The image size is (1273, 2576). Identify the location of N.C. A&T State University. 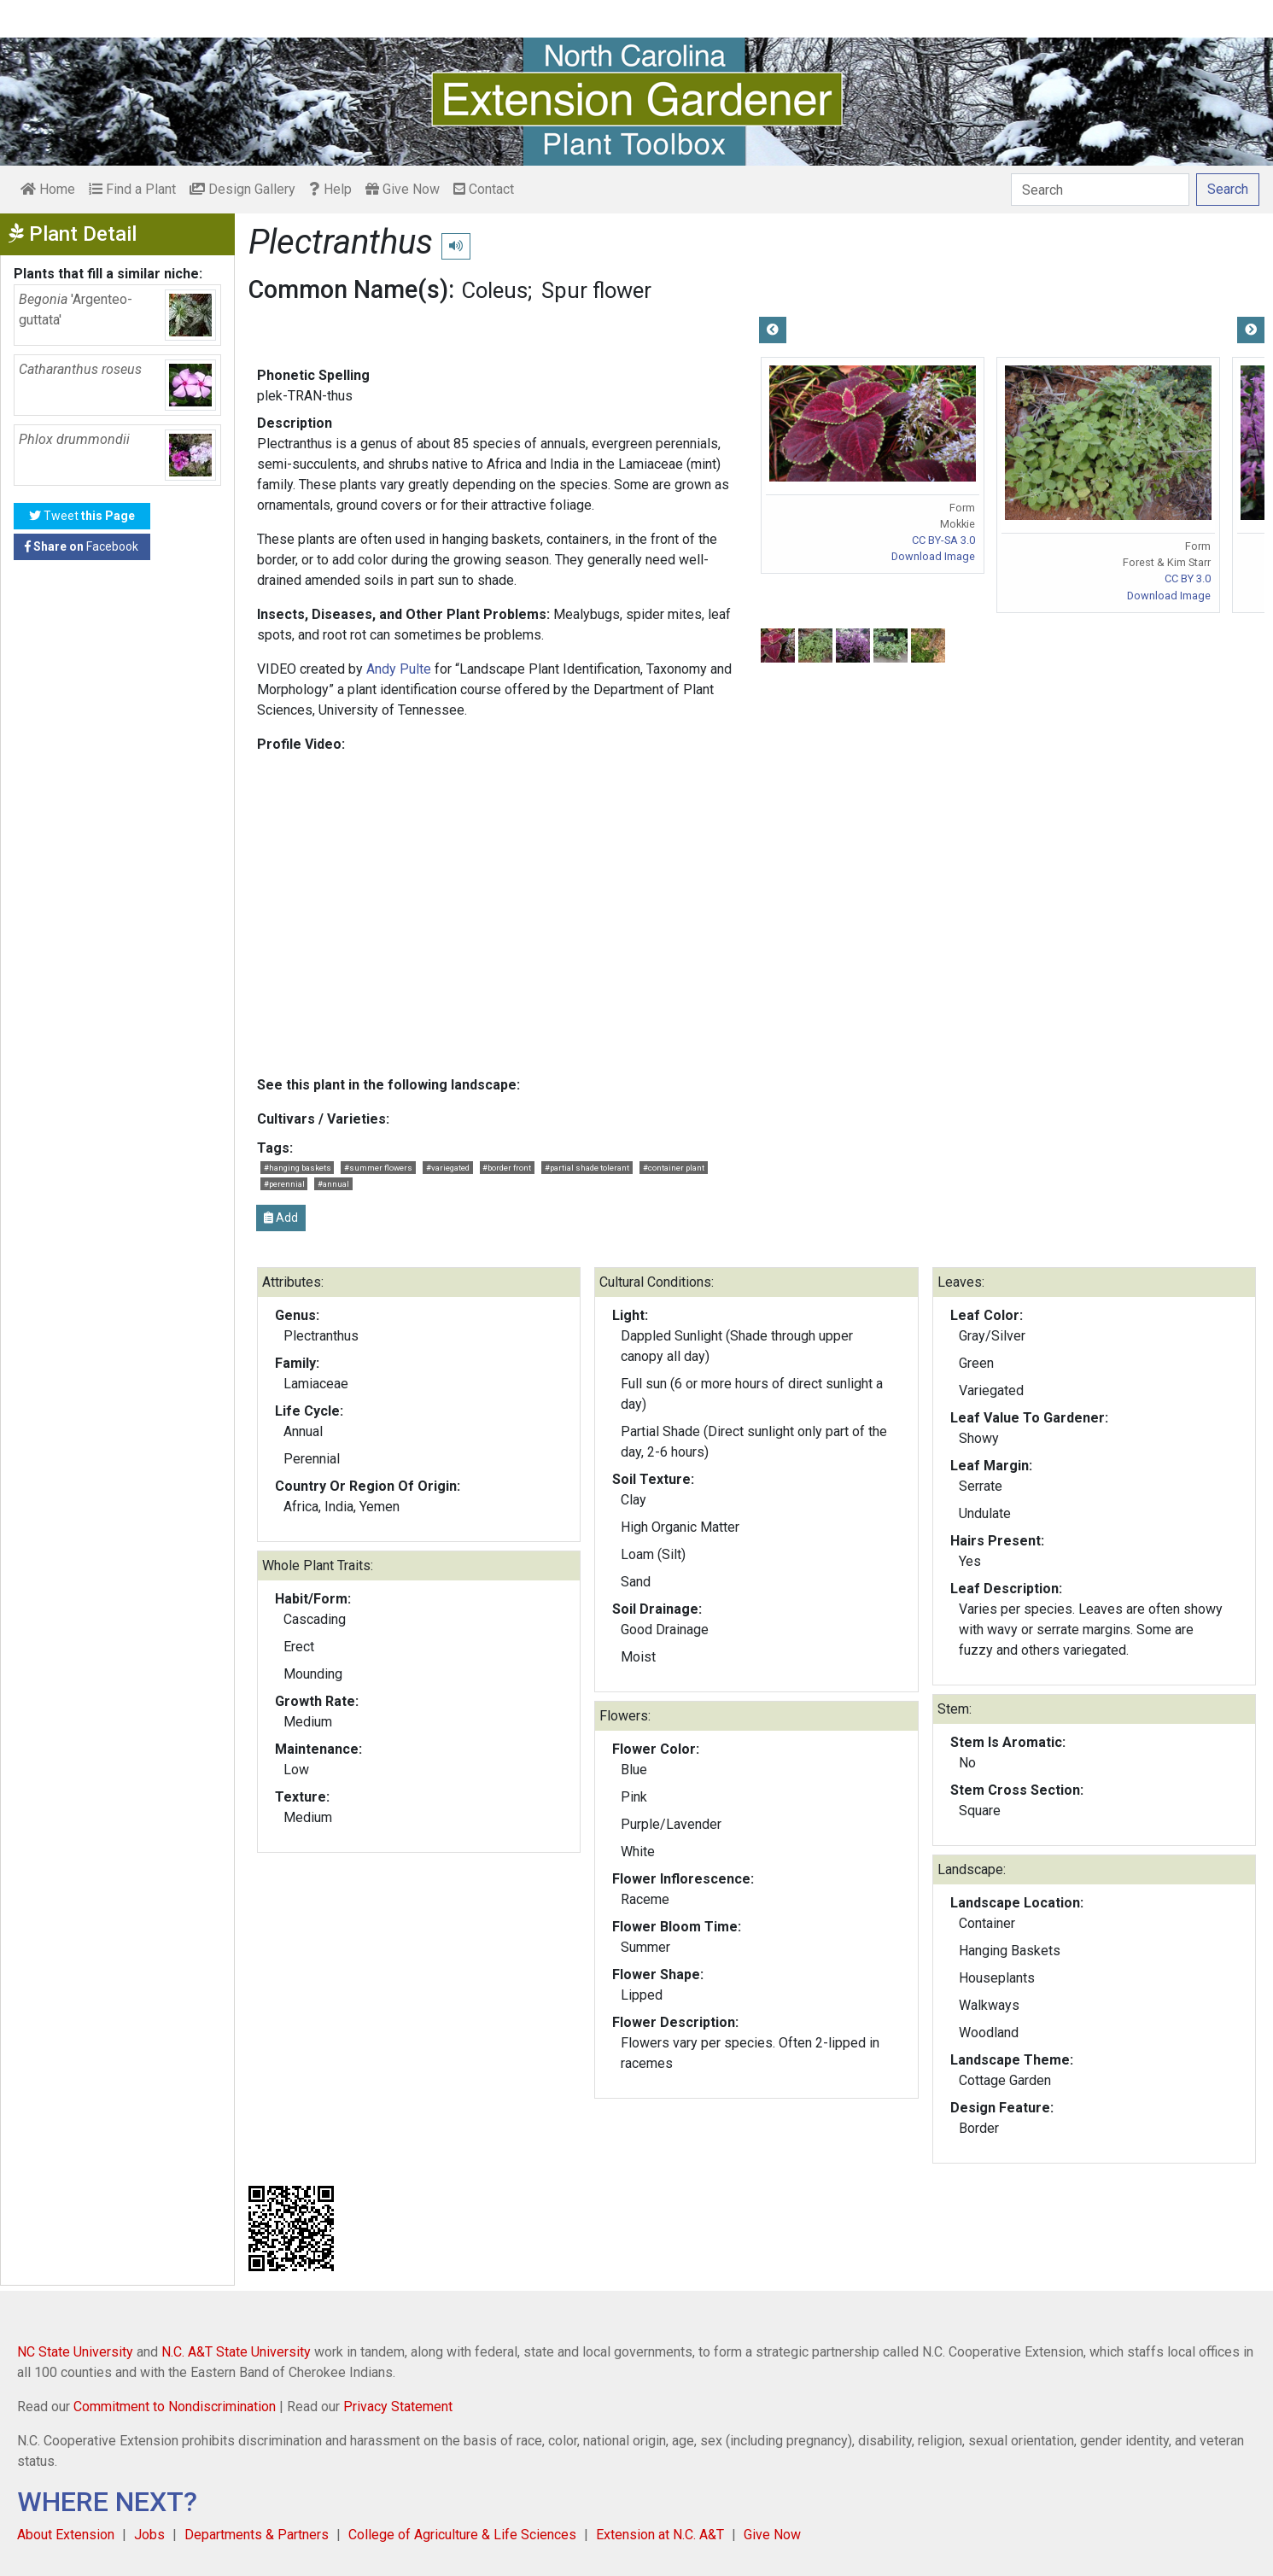
(236, 2352).